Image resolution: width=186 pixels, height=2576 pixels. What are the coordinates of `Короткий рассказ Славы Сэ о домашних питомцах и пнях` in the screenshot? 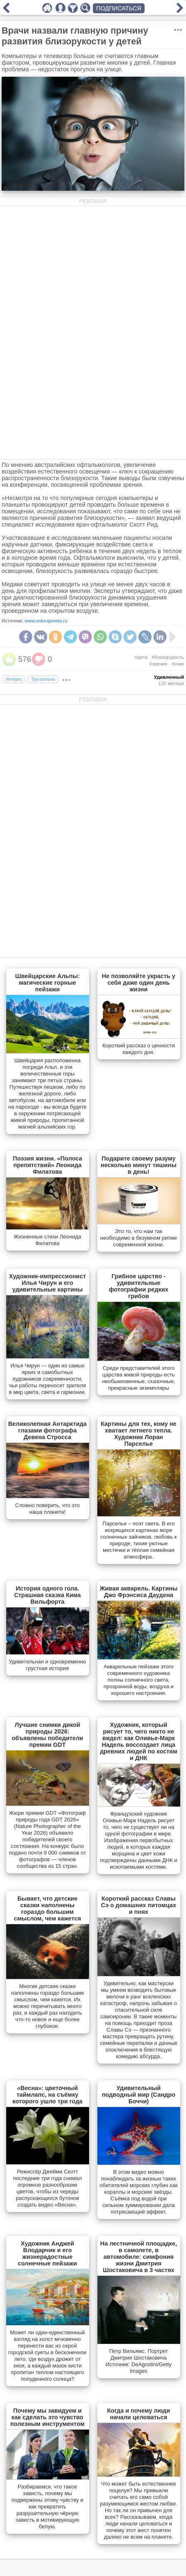 It's located at (138, 1905).